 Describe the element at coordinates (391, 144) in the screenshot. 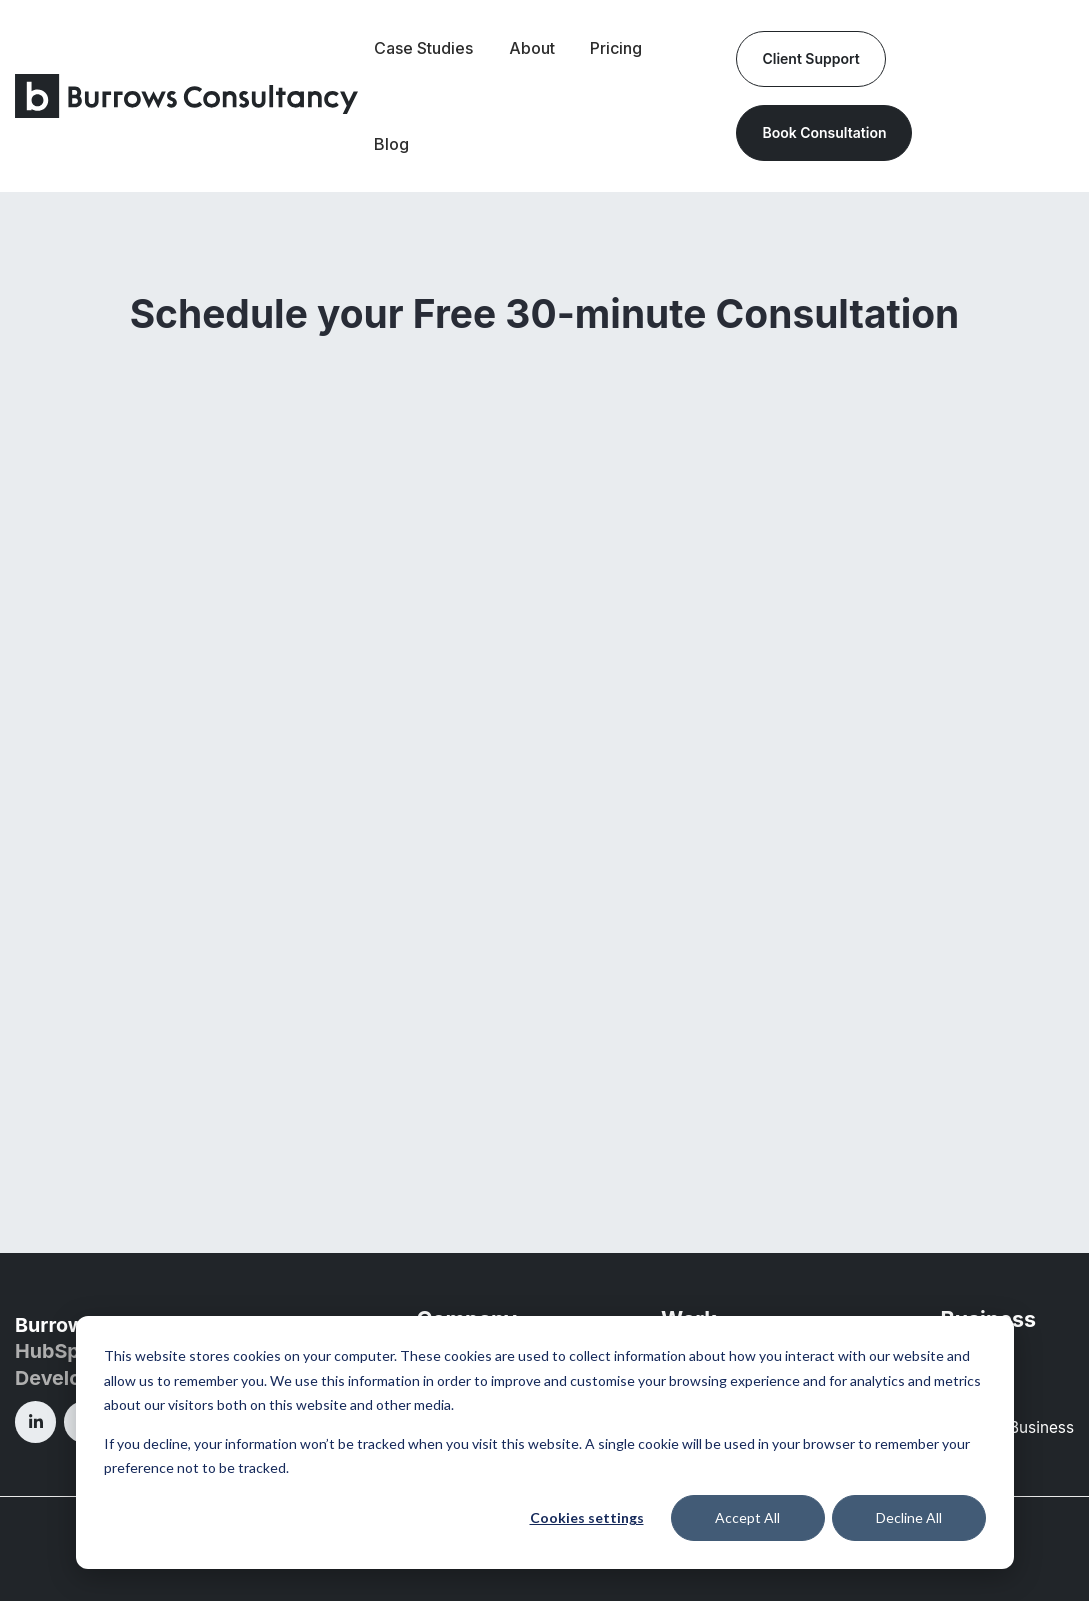

I see `Blog` at that location.